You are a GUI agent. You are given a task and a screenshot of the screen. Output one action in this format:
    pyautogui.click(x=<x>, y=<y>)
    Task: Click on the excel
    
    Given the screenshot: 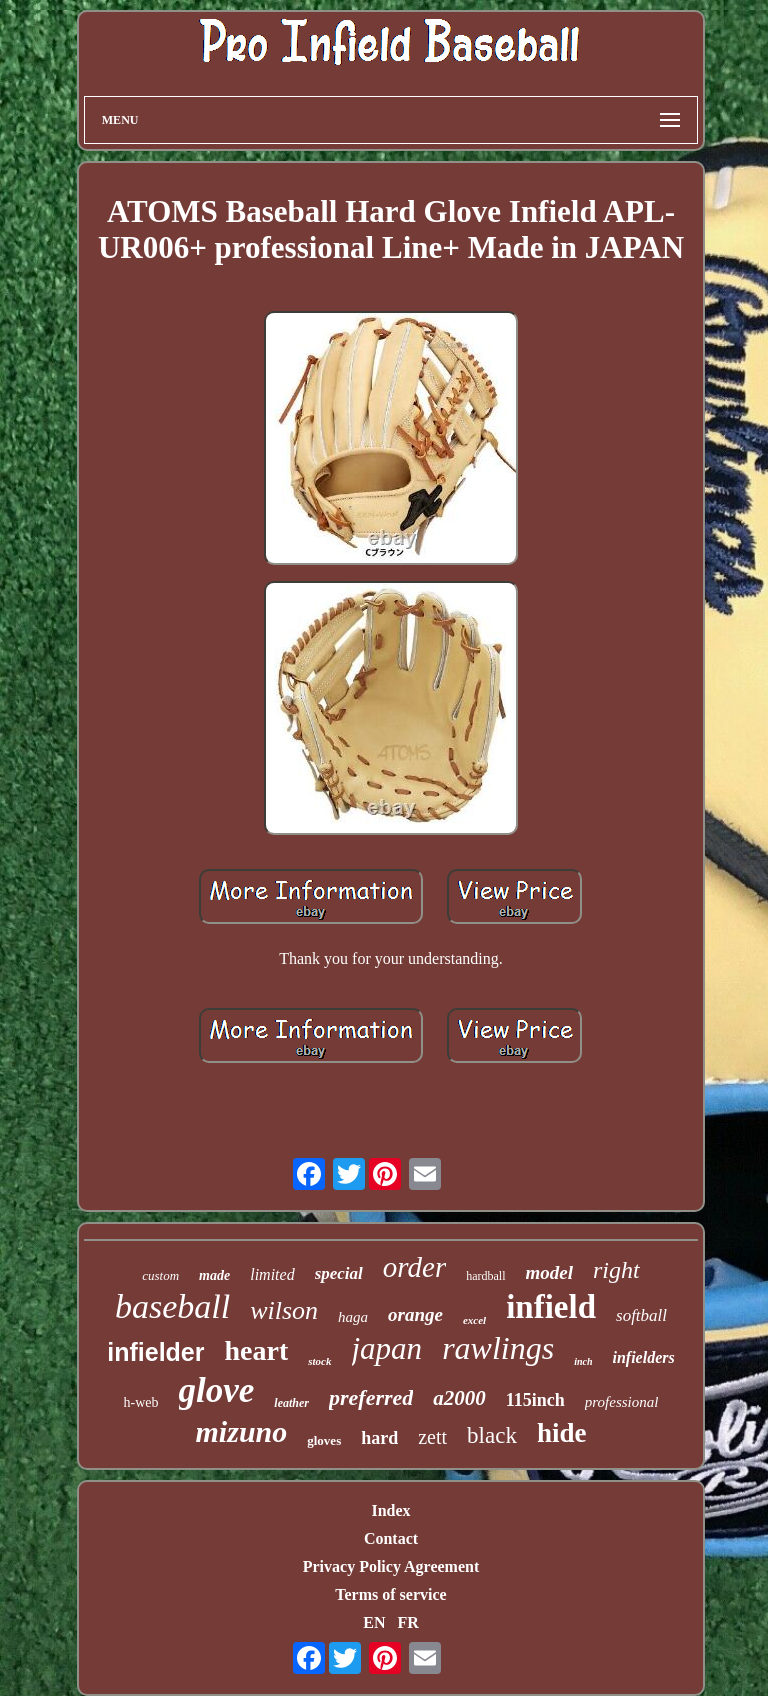 What is the action you would take?
    pyautogui.click(x=474, y=1320)
    